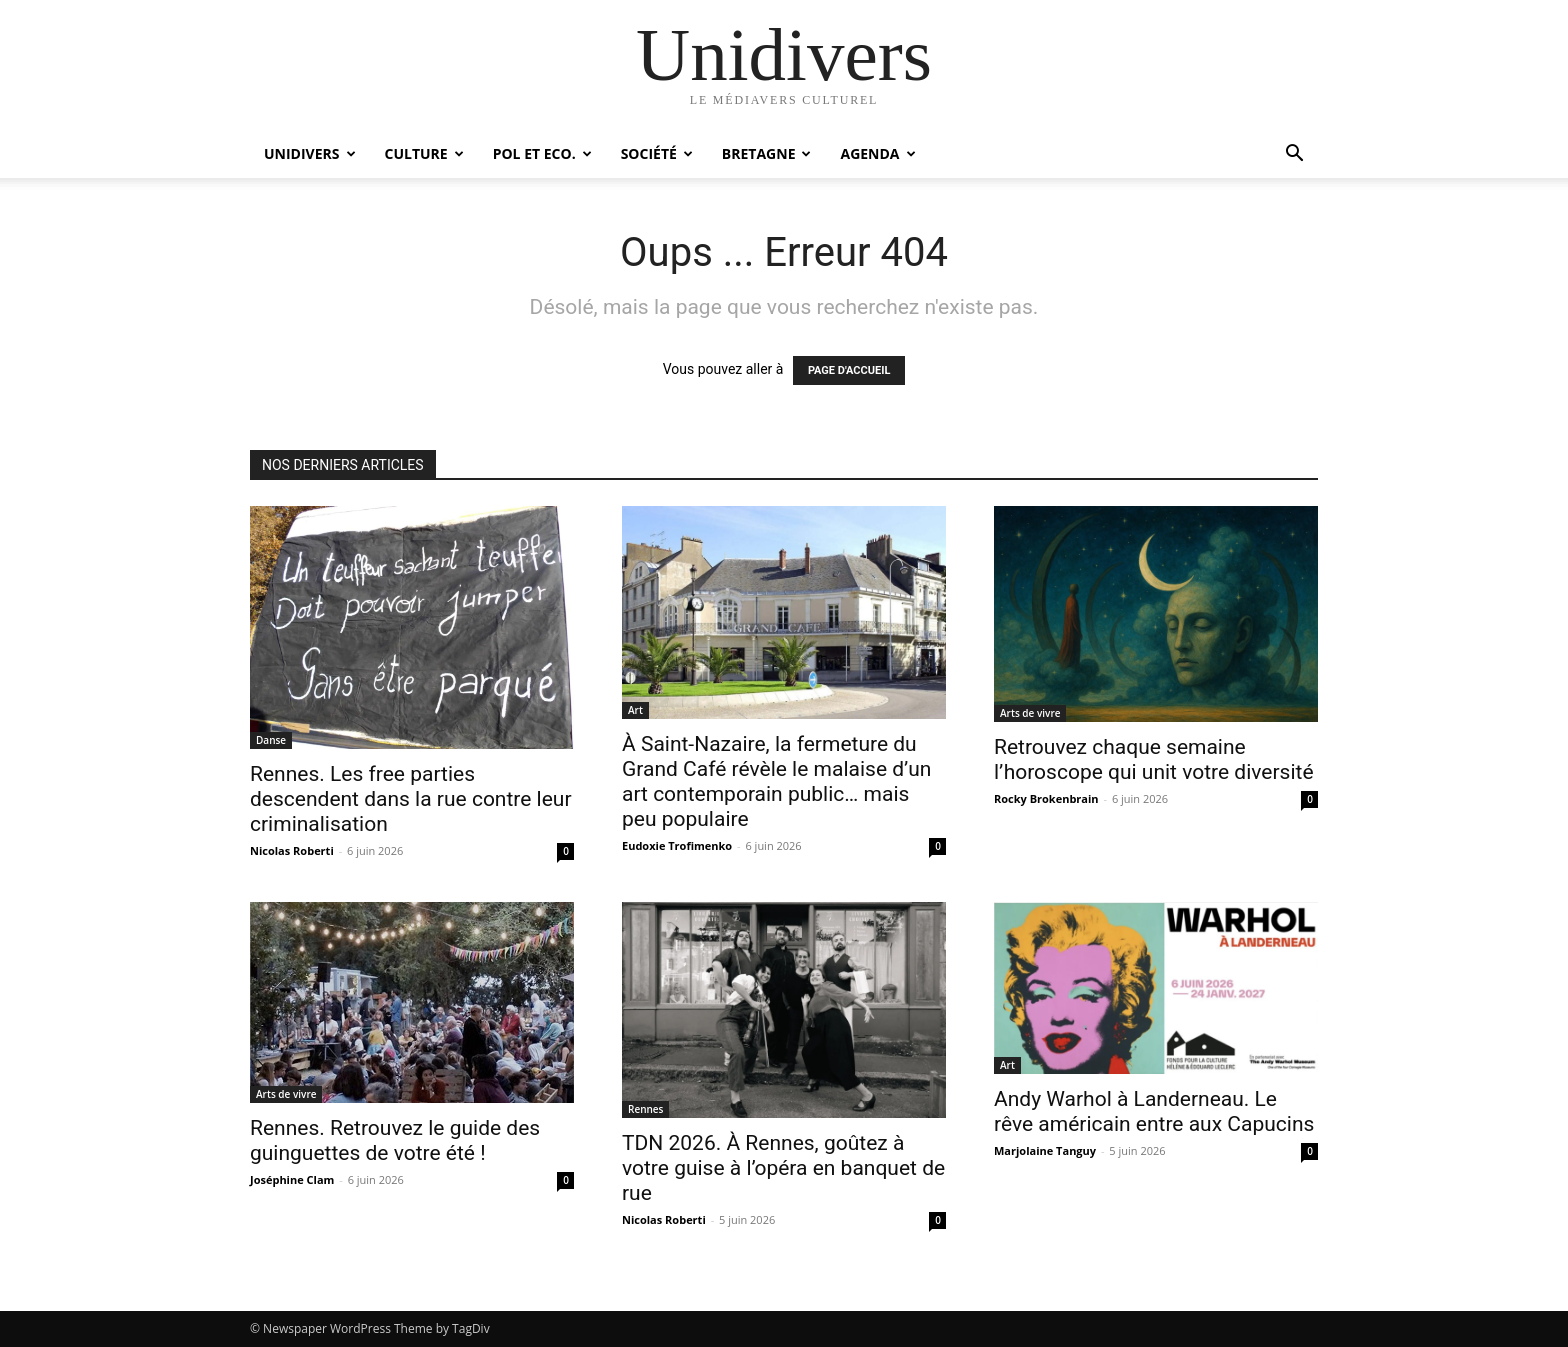 The width and height of the screenshot is (1568, 1347). What do you see at coordinates (292, 850) in the screenshot?
I see `Nicolas Roberti` at bounding box center [292, 850].